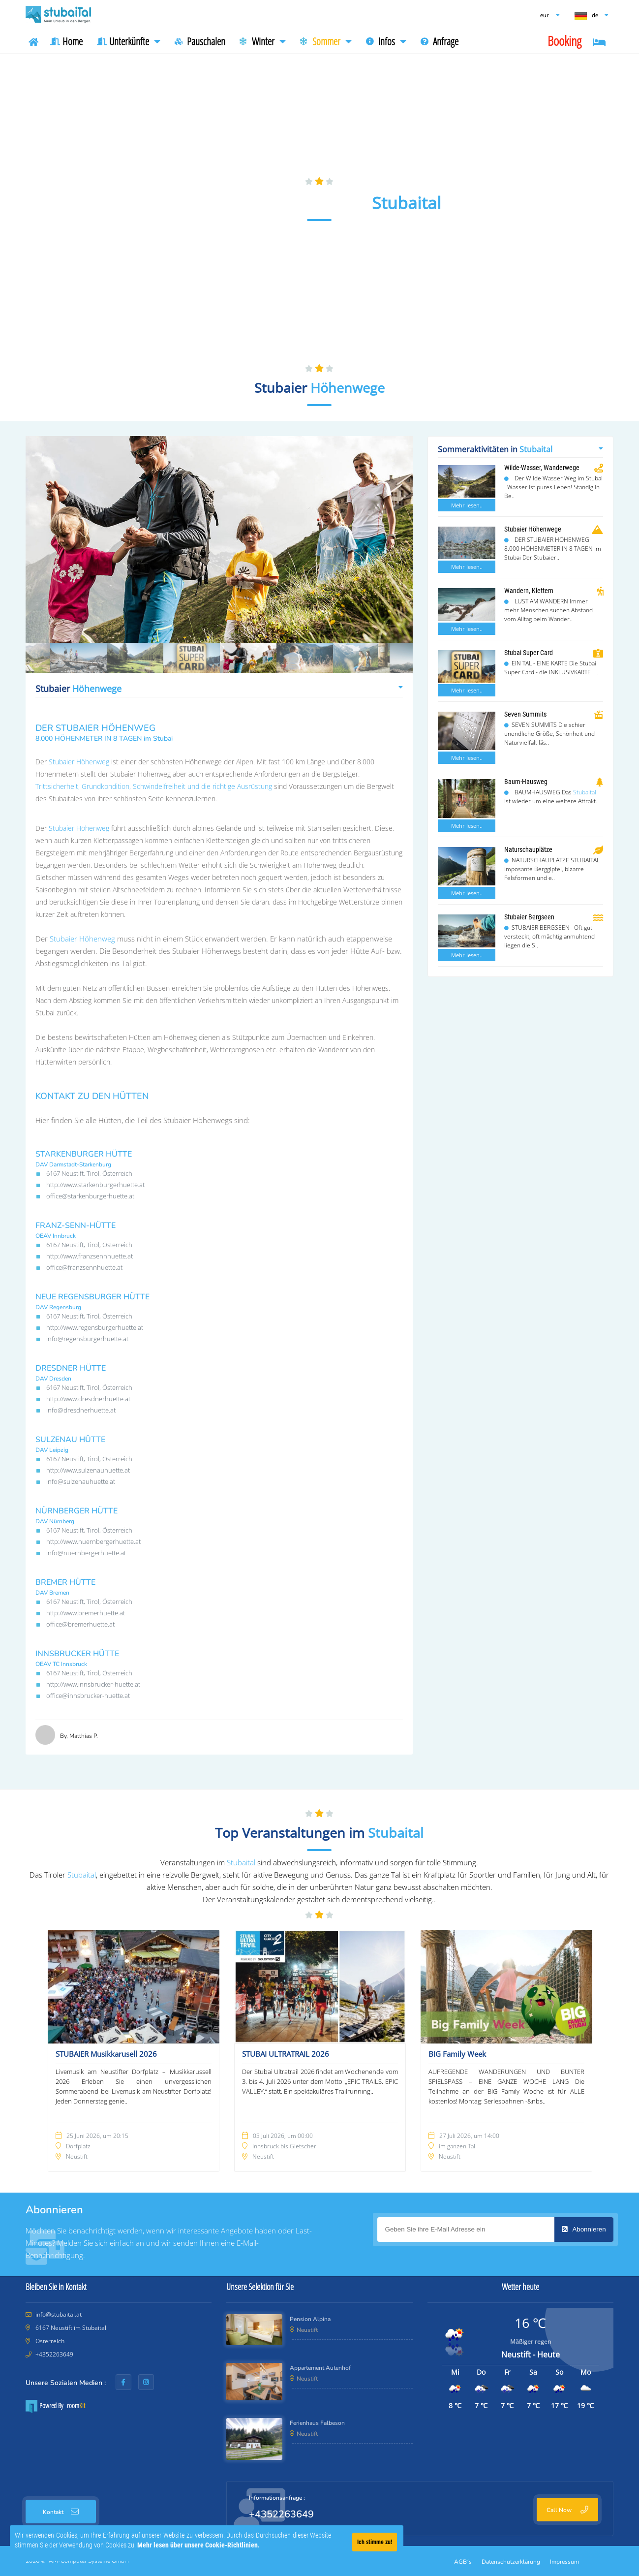  What do you see at coordinates (58, 2314) in the screenshot?
I see `info@stubaital.at` at bounding box center [58, 2314].